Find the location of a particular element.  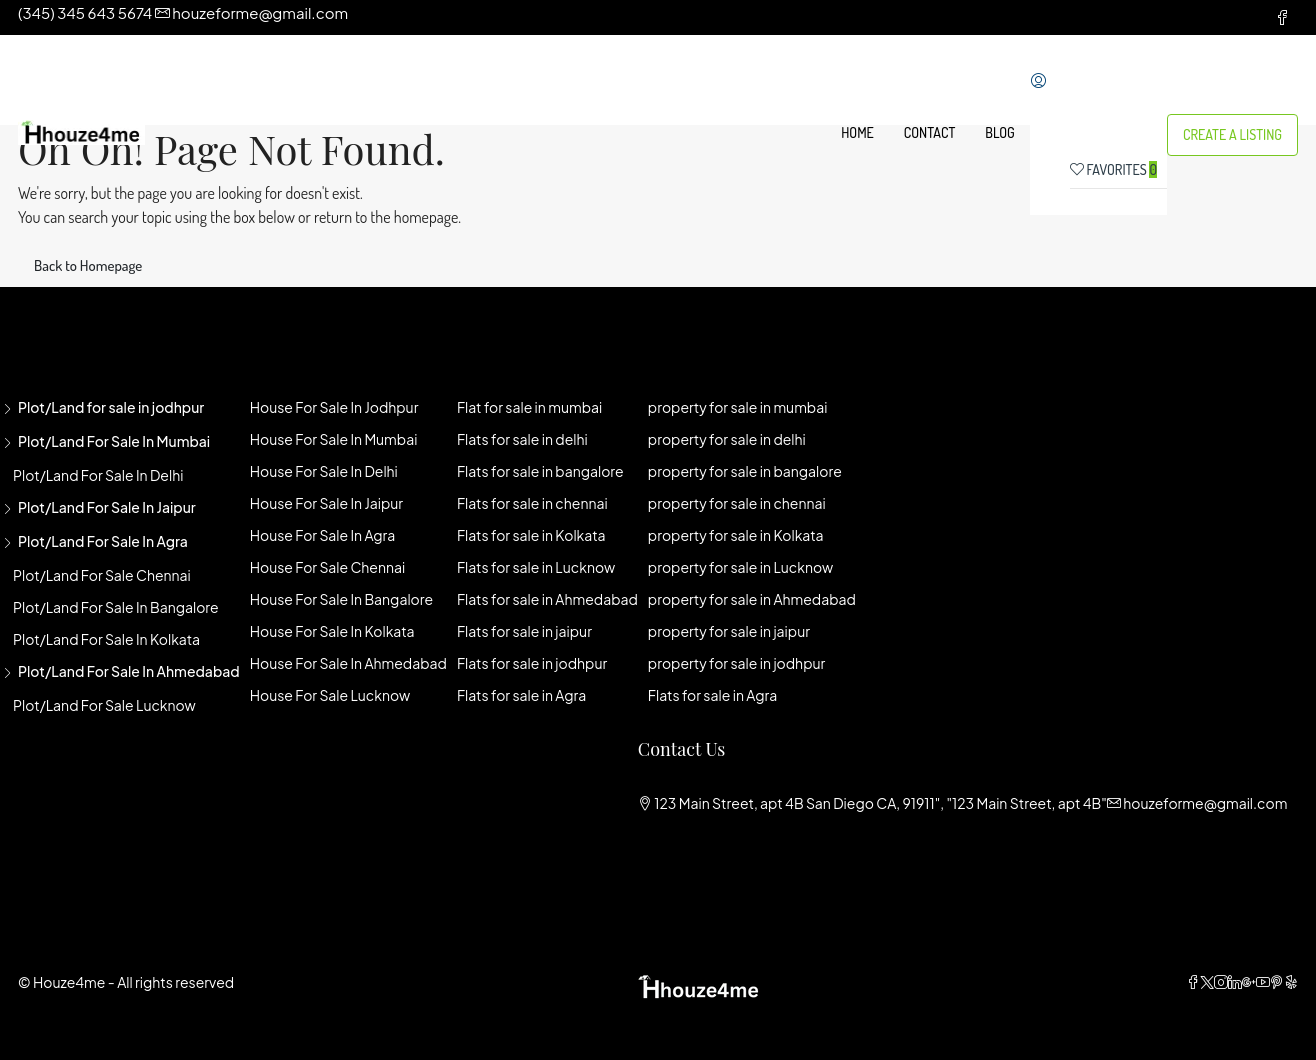

[LinkedIn] is located at coordinates (1235, 982).